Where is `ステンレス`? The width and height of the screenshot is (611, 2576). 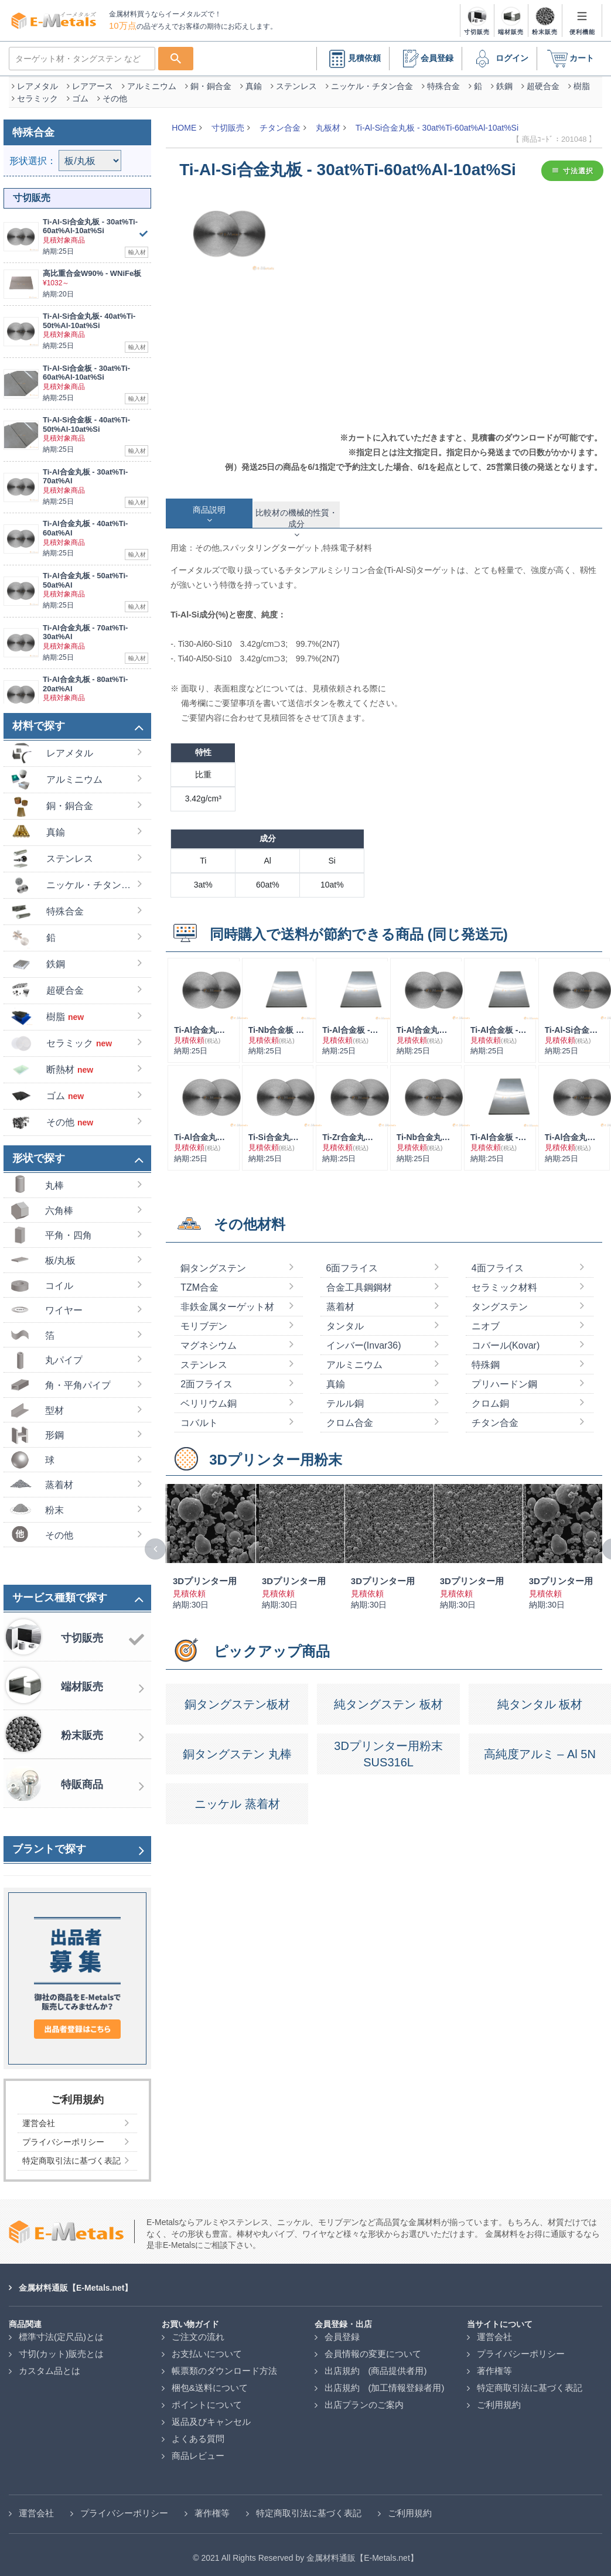 ステンレス is located at coordinates (296, 80).